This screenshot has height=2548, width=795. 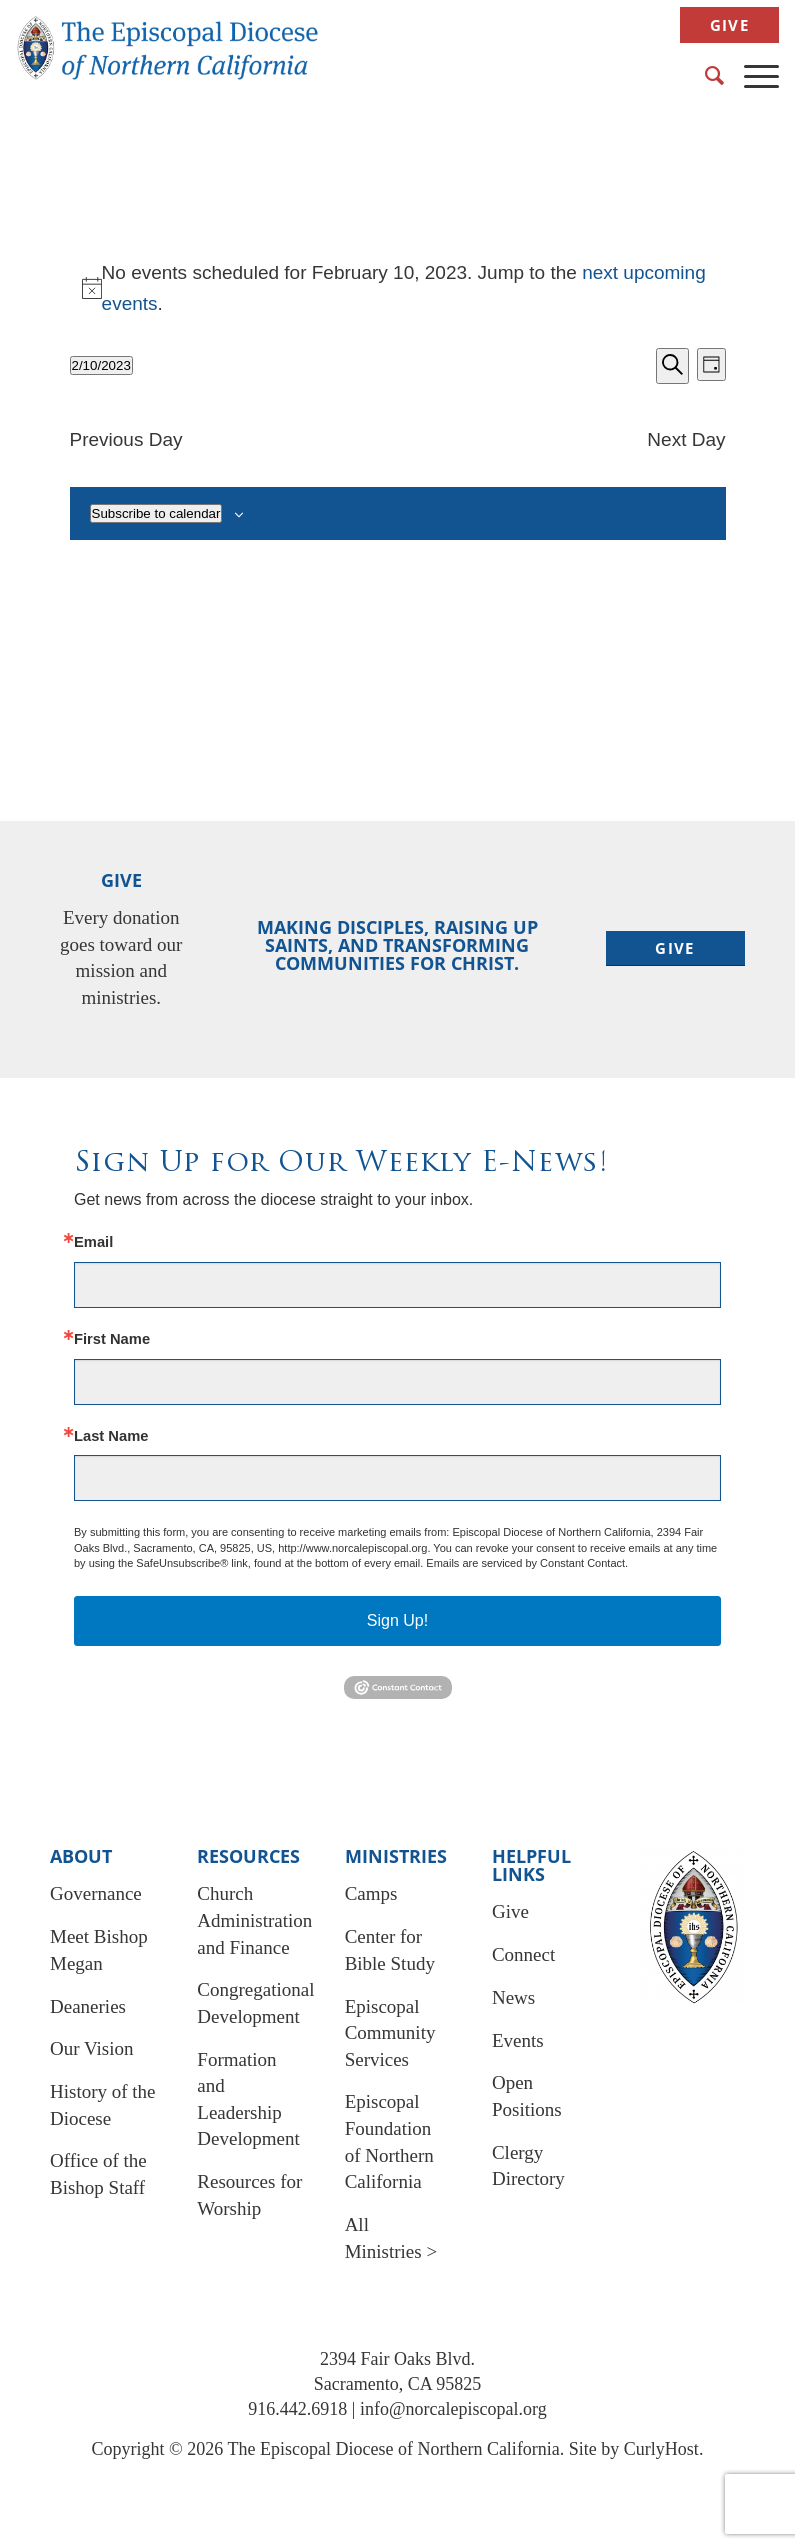 What do you see at coordinates (453, 2409) in the screenshot?
I see `info@norcalepiscopal.org` at bounding box center [453, 2409].